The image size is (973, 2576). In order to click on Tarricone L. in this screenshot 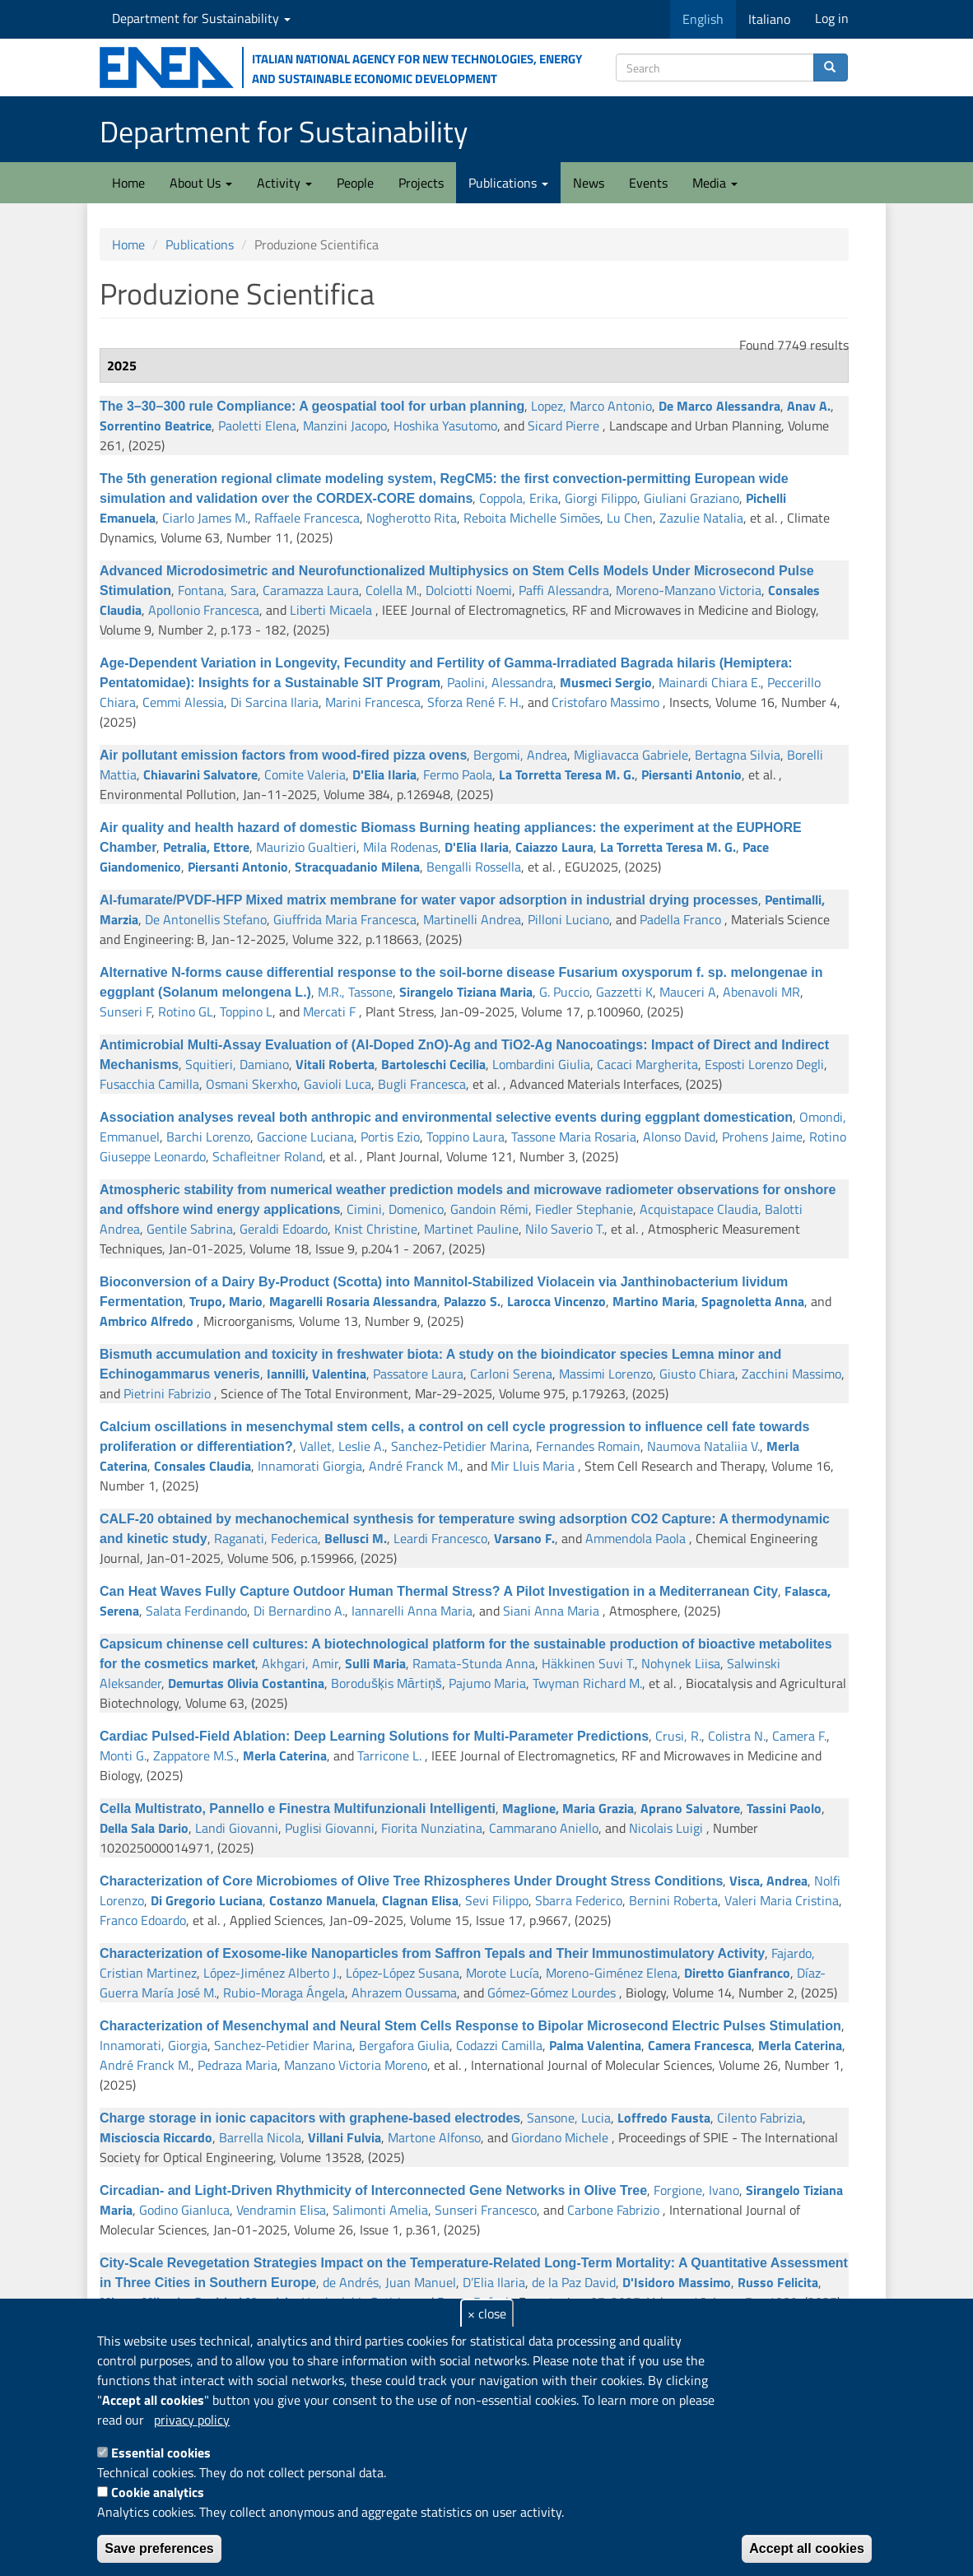, I will do `click(389, 1755)`.